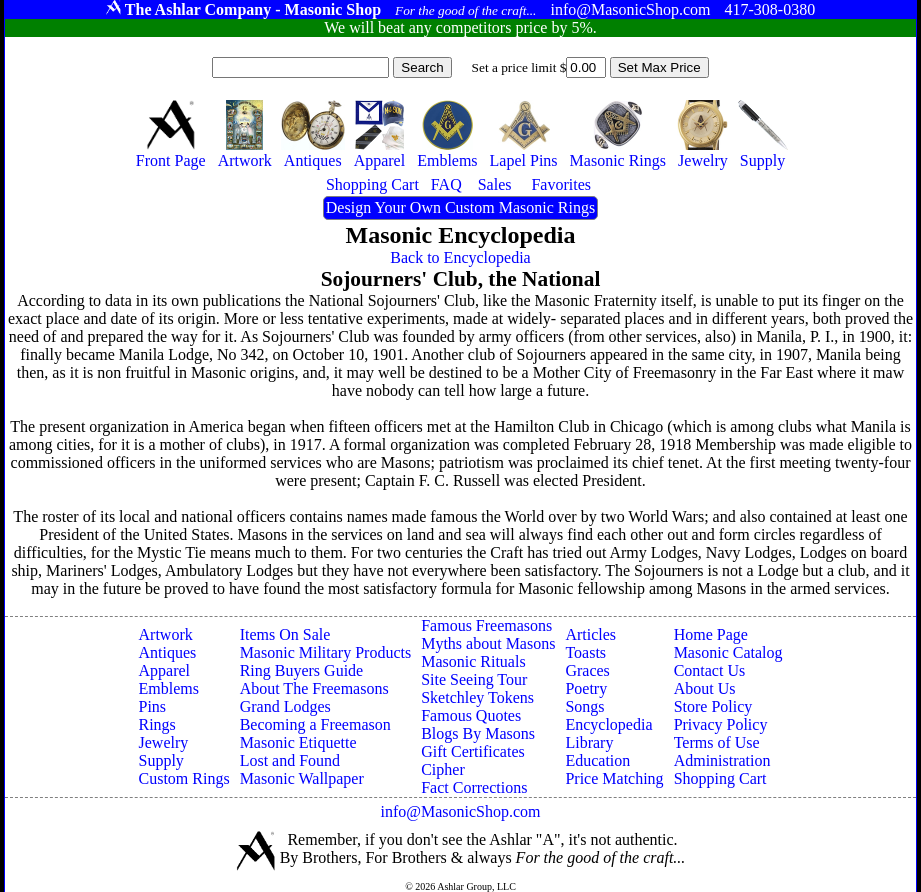 The image size is (921, 892). Describe the element at coordinates (290, 760) in the screenshot. I see `Lost and Found` at that location.